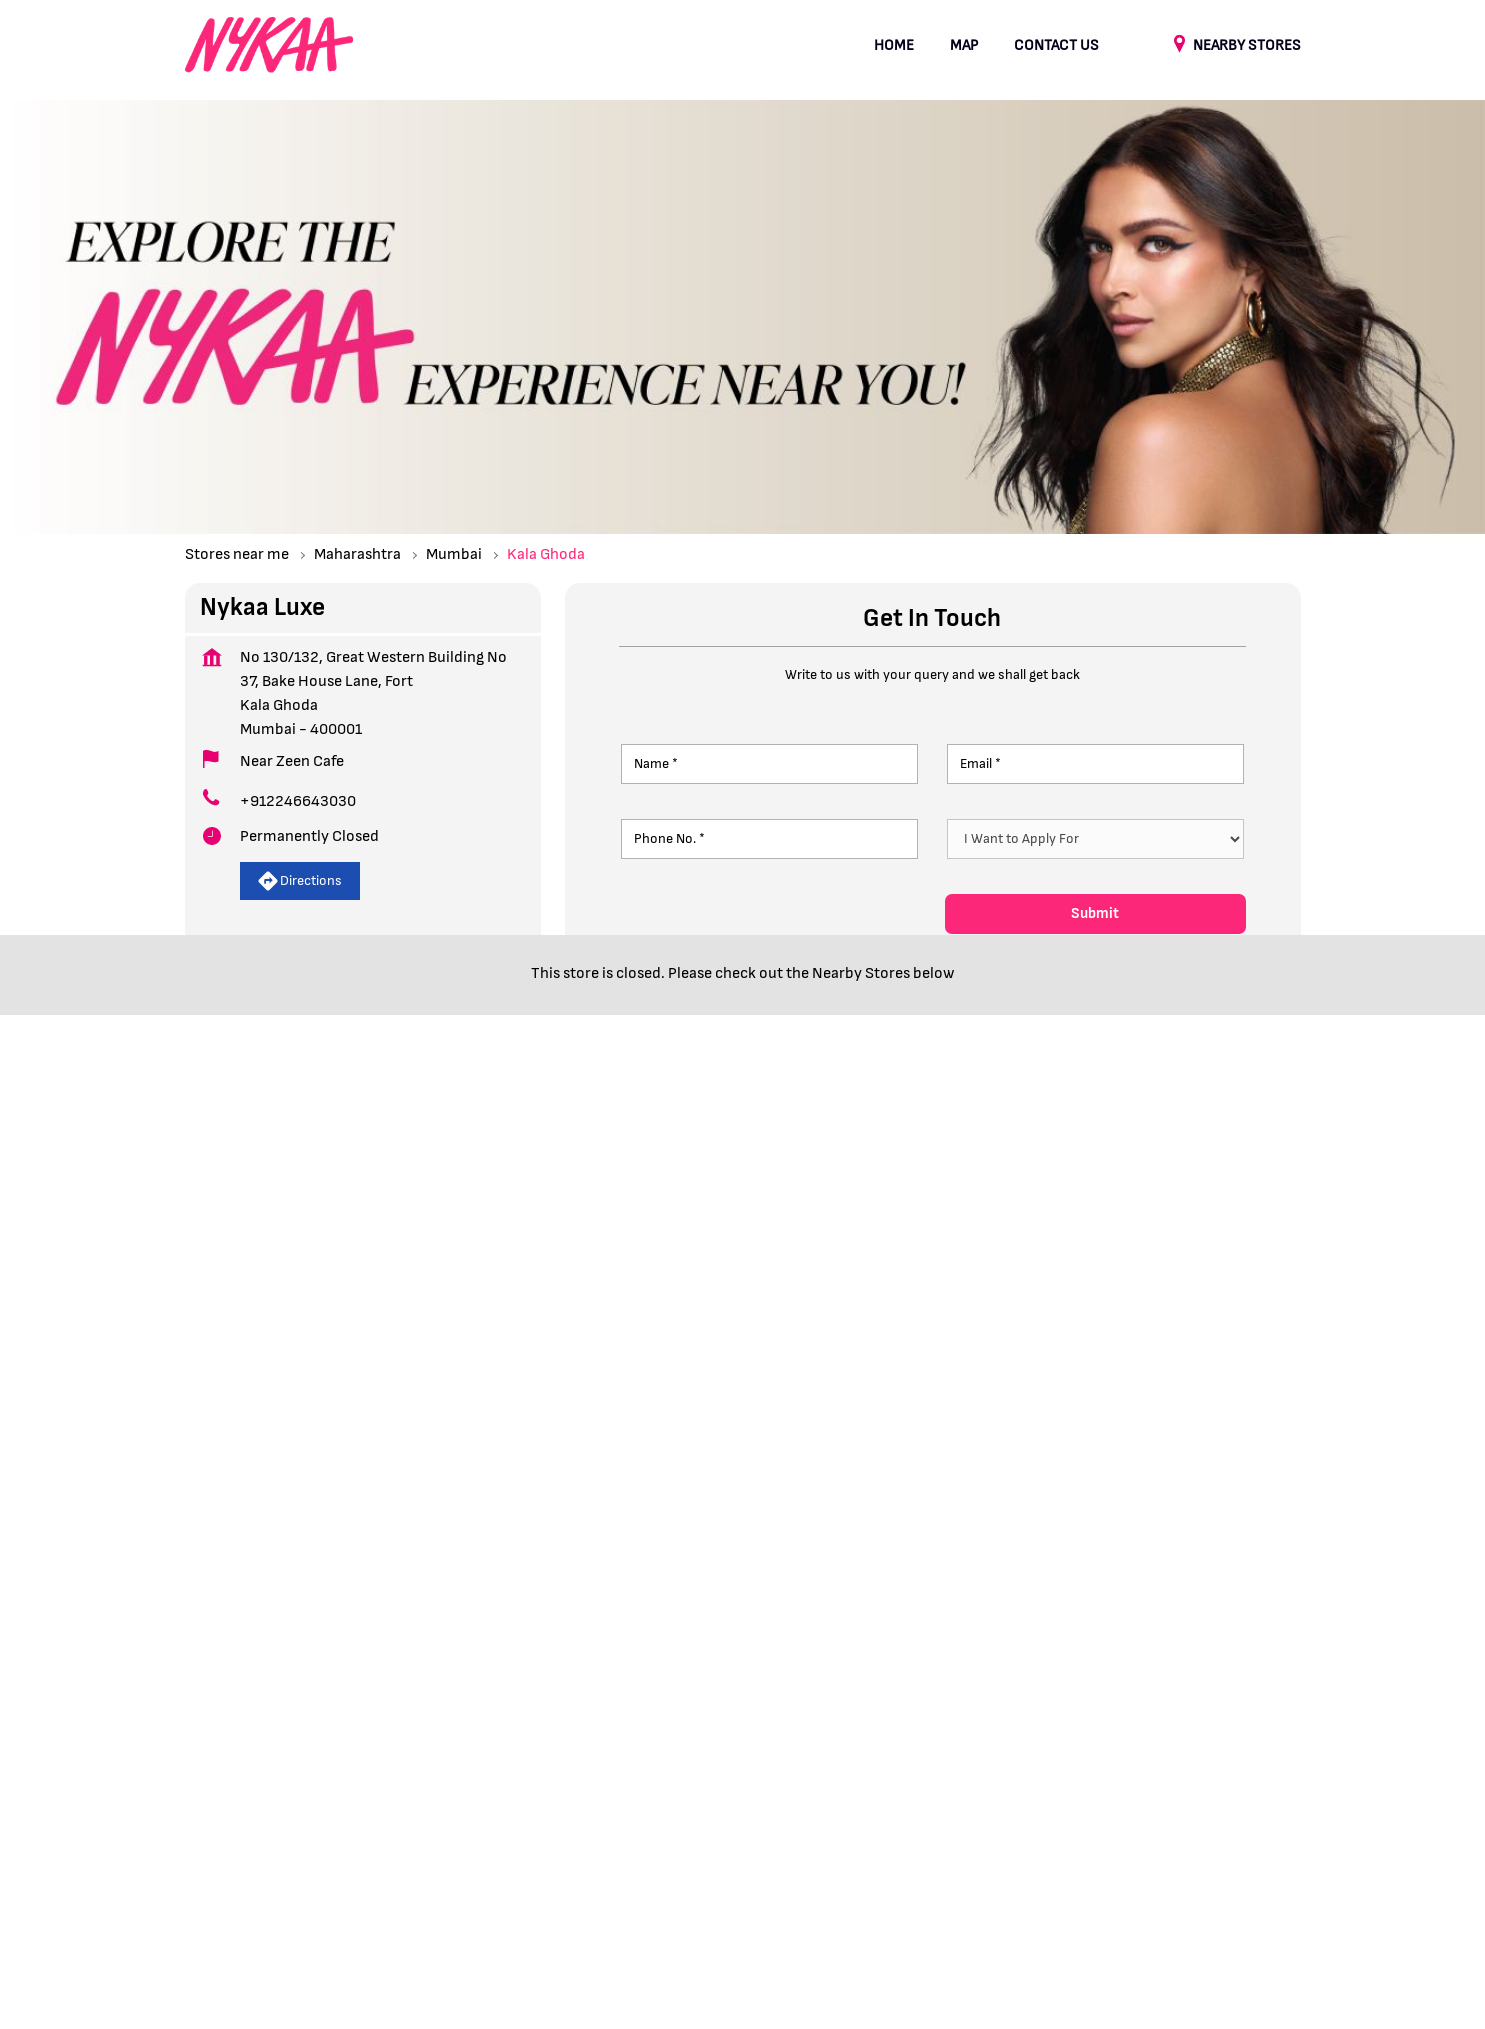  What do you see at coordinates (352, 1457) in the screenshot?
I see `Kala Ghoda` at bounding box center [352, 1457].